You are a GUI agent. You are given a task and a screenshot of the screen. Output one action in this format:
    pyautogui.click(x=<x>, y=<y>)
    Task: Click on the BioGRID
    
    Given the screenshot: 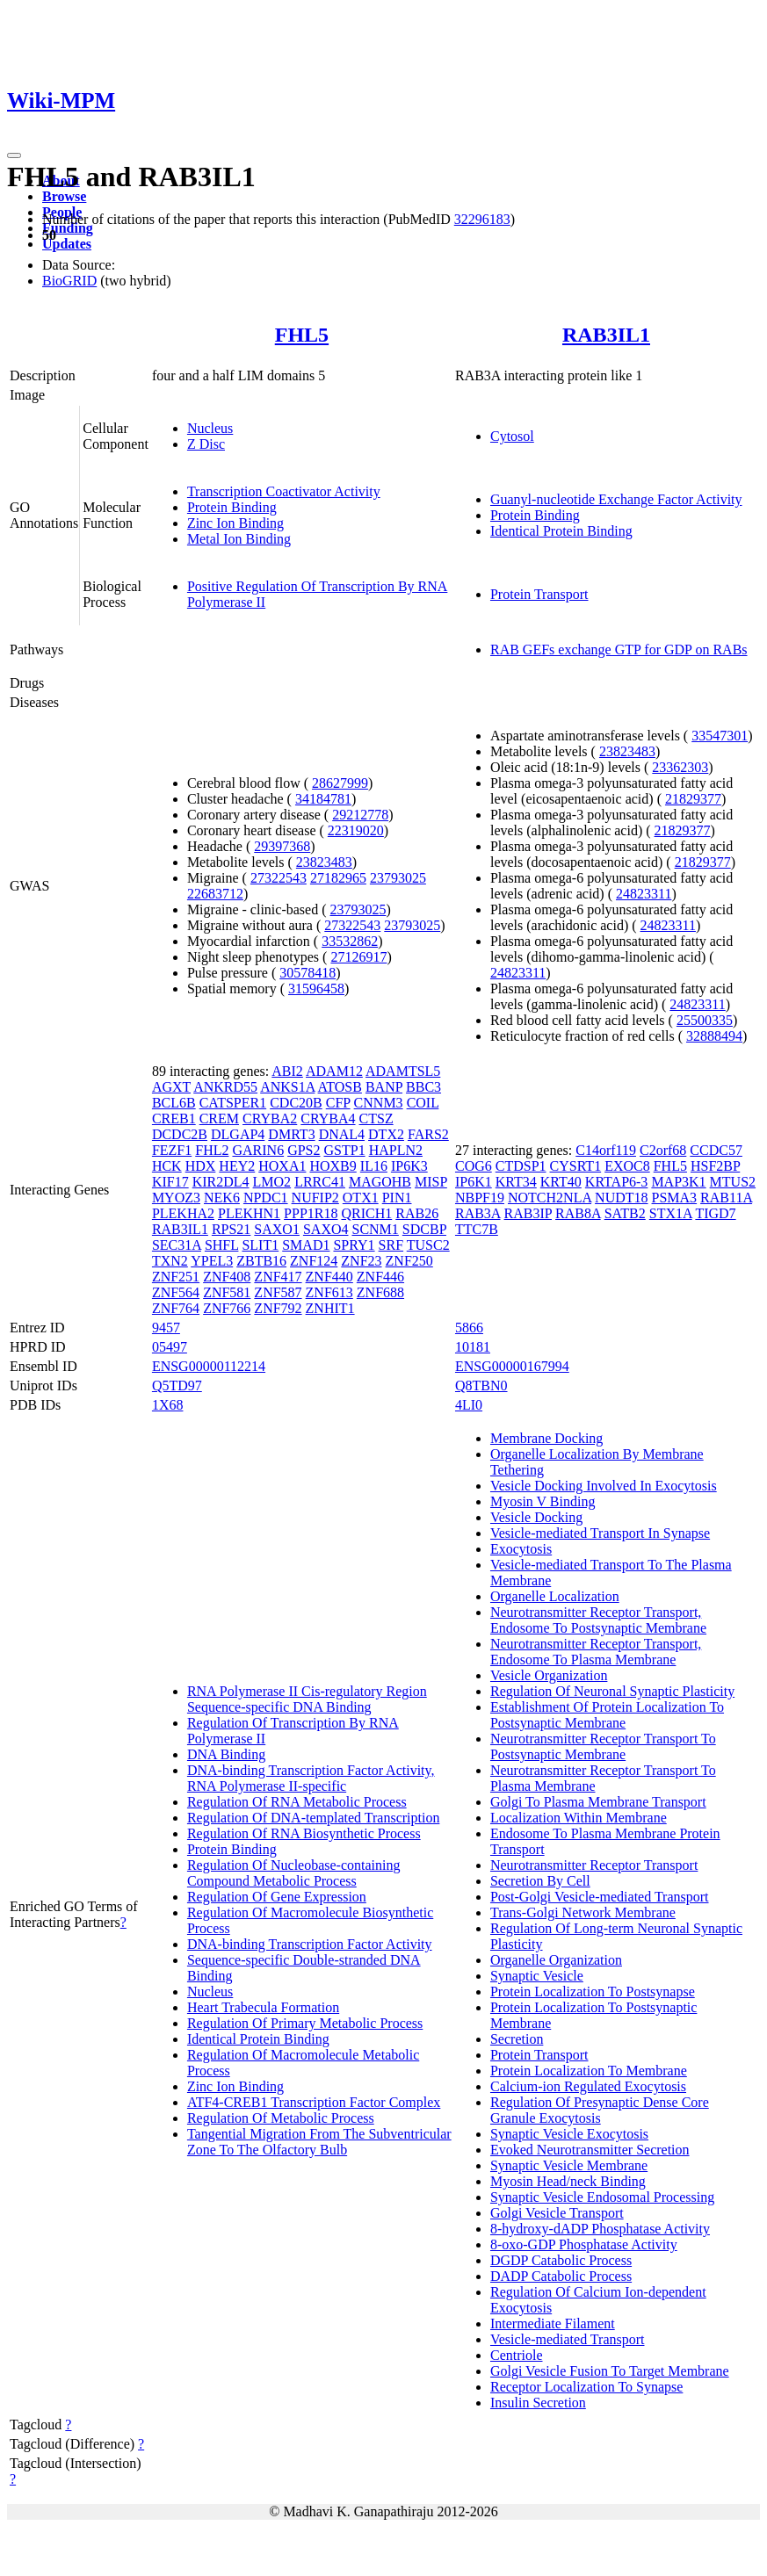 What is the action you would take?
    pyautogui.click(x=69, y=280)
    